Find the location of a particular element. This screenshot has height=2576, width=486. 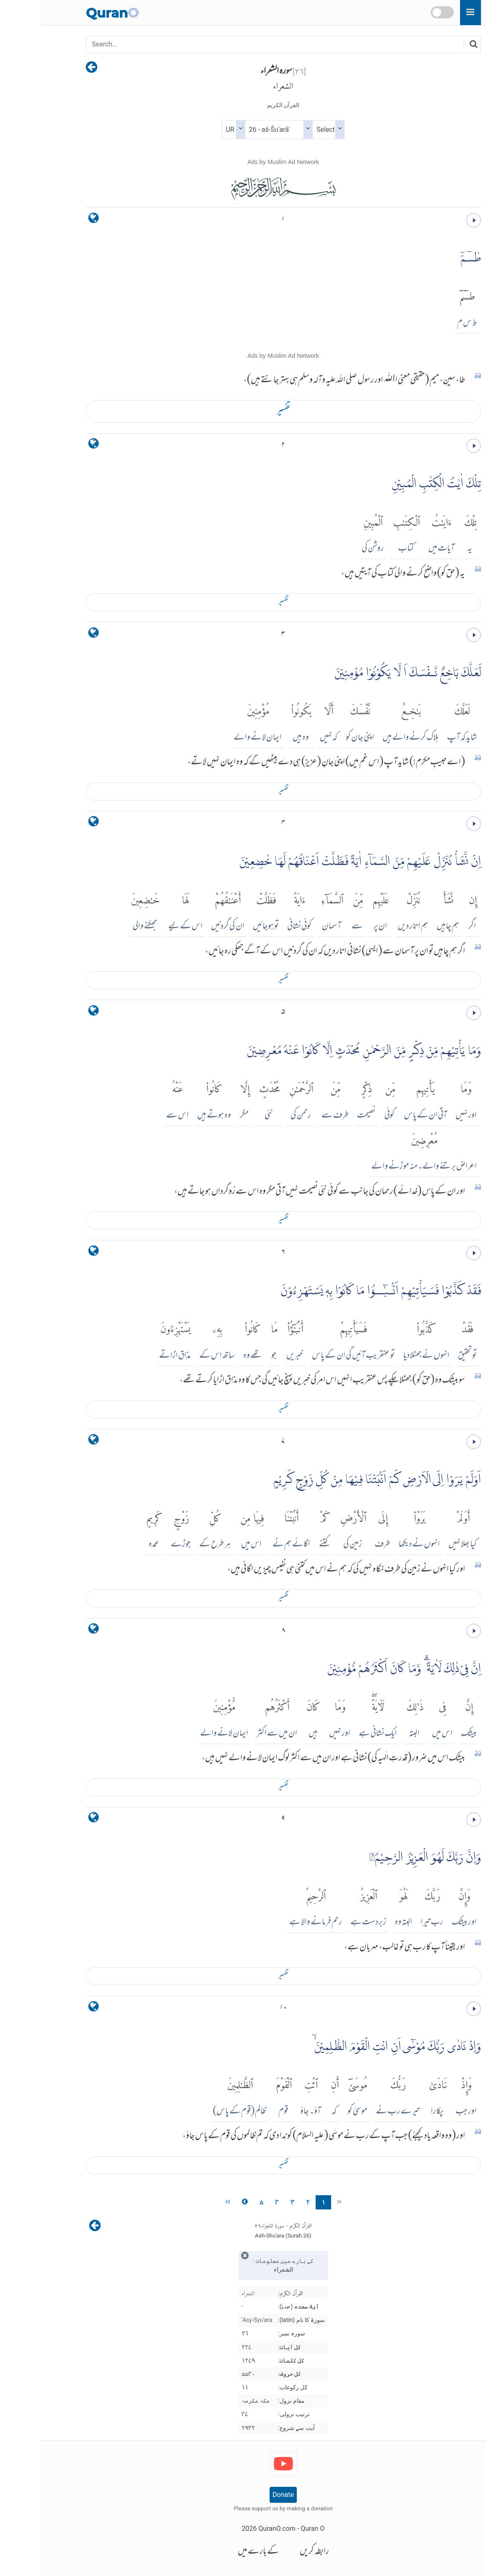

[language] is located at coordinates (53, 219).